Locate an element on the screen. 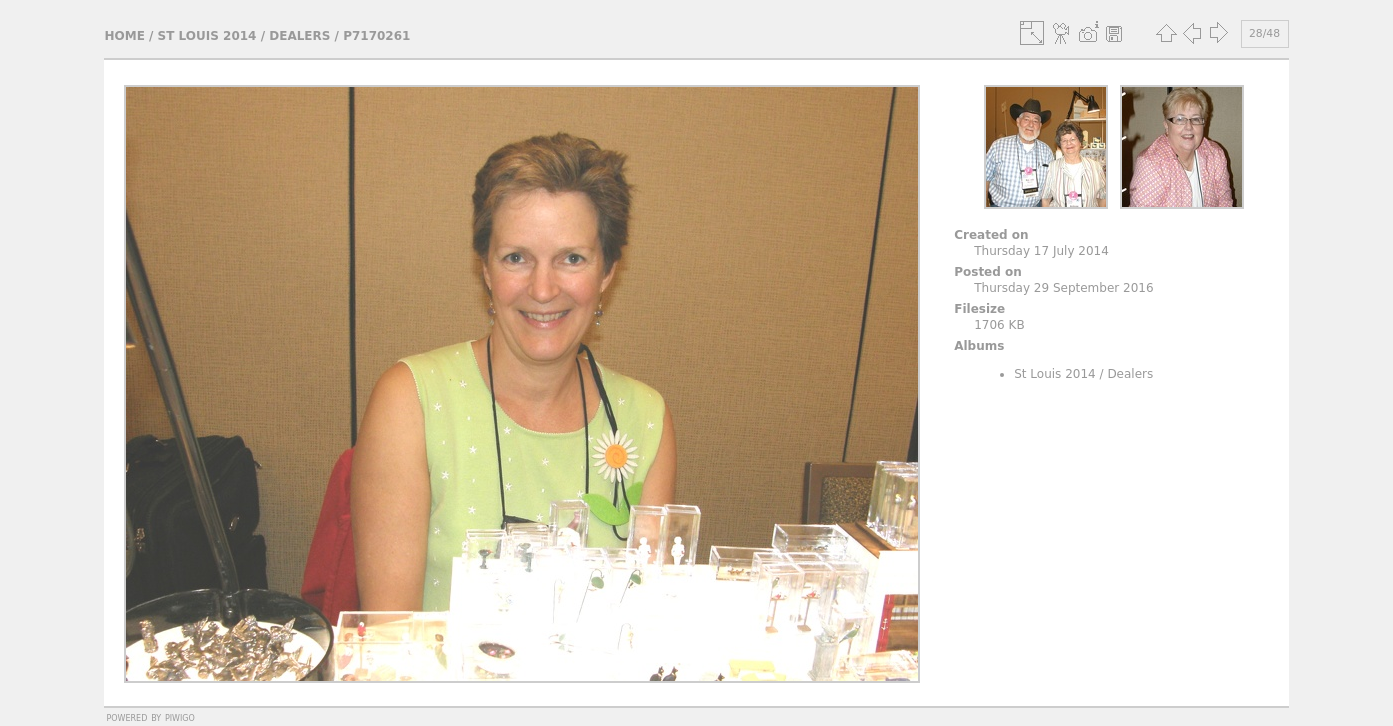  Dealers is located at coordinates (299, 36).